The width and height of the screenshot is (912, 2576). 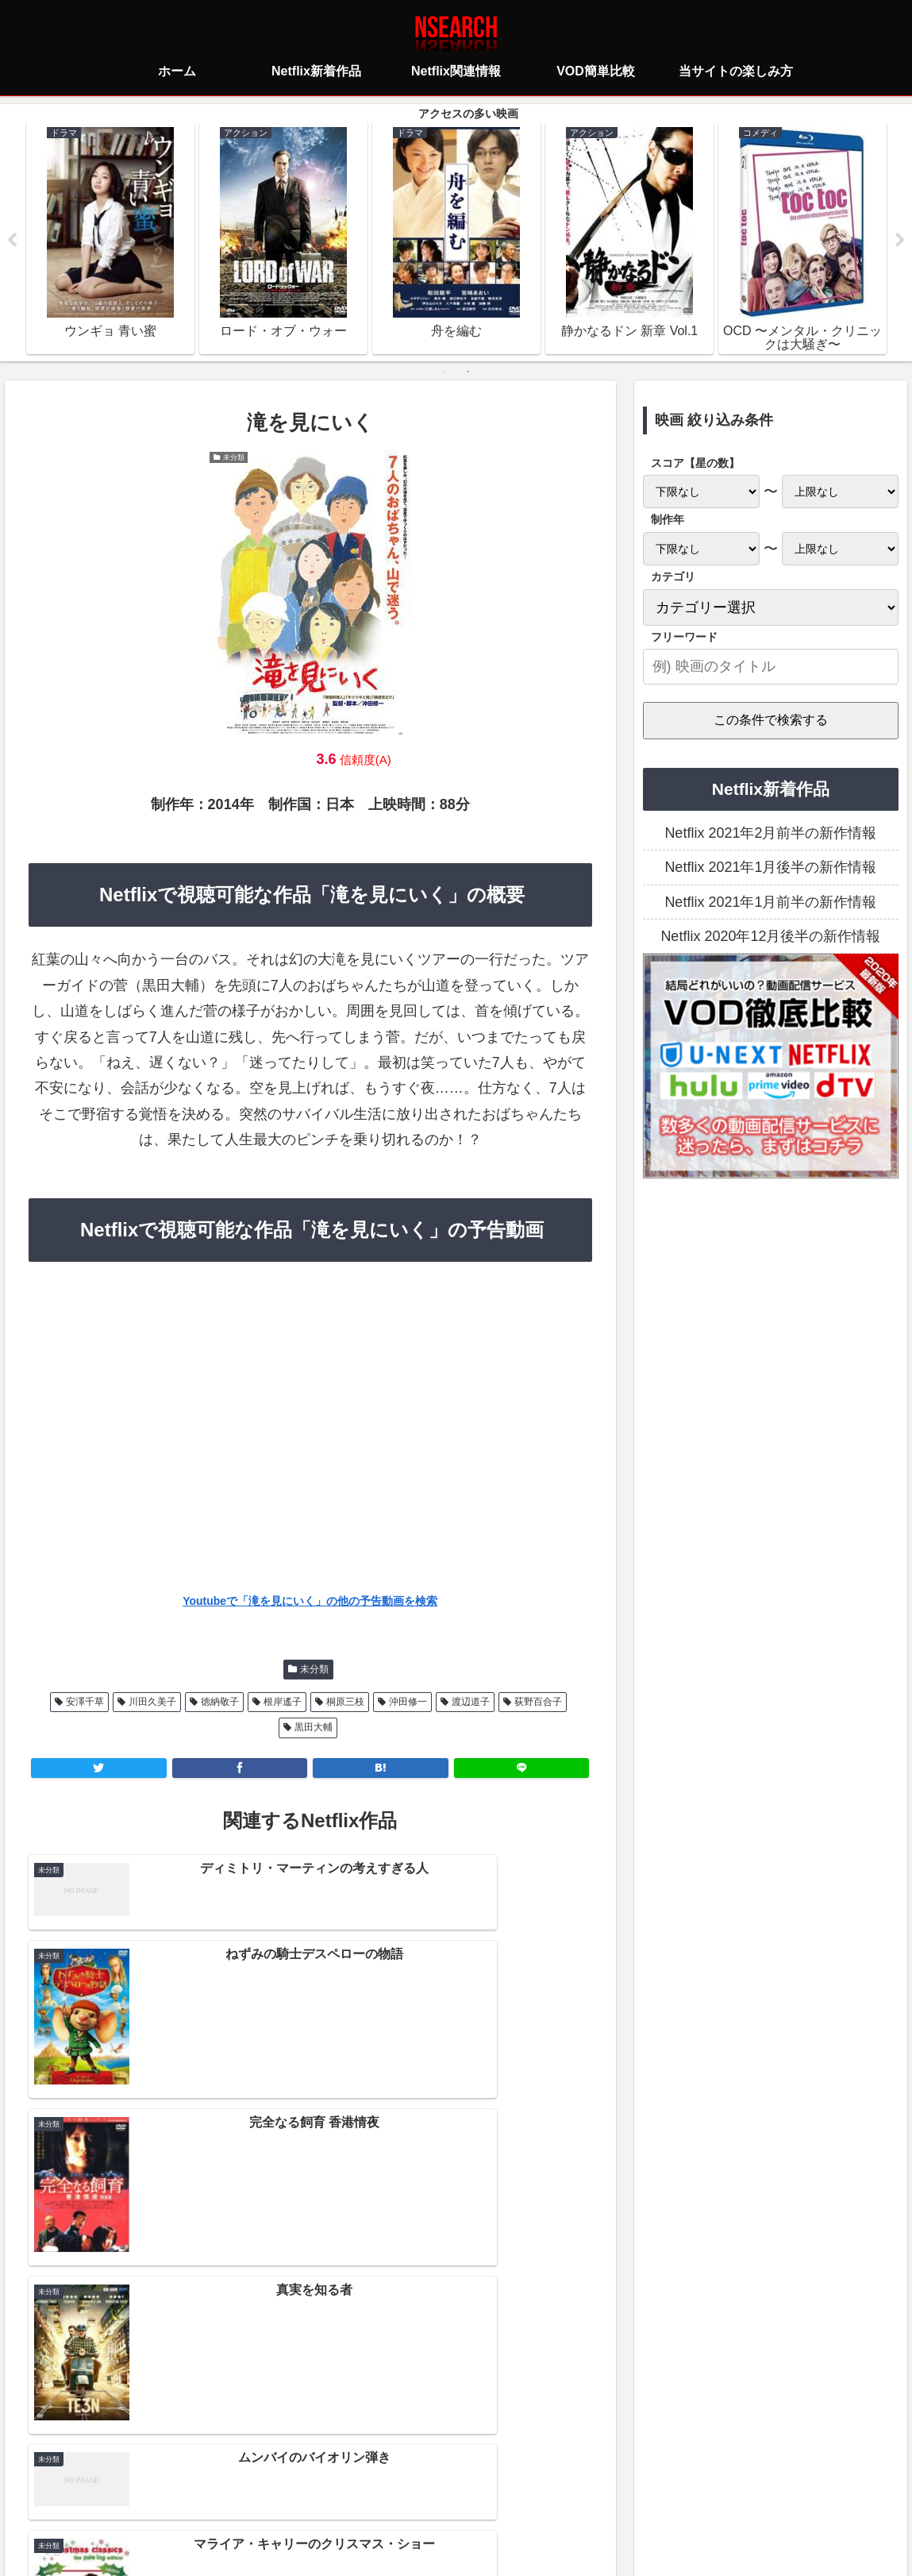 What do you see at coordinates (770, 868) in the screenshot?
I see `Netflix 2021年1月後半の新作情報` at bounding box center [770, 868].